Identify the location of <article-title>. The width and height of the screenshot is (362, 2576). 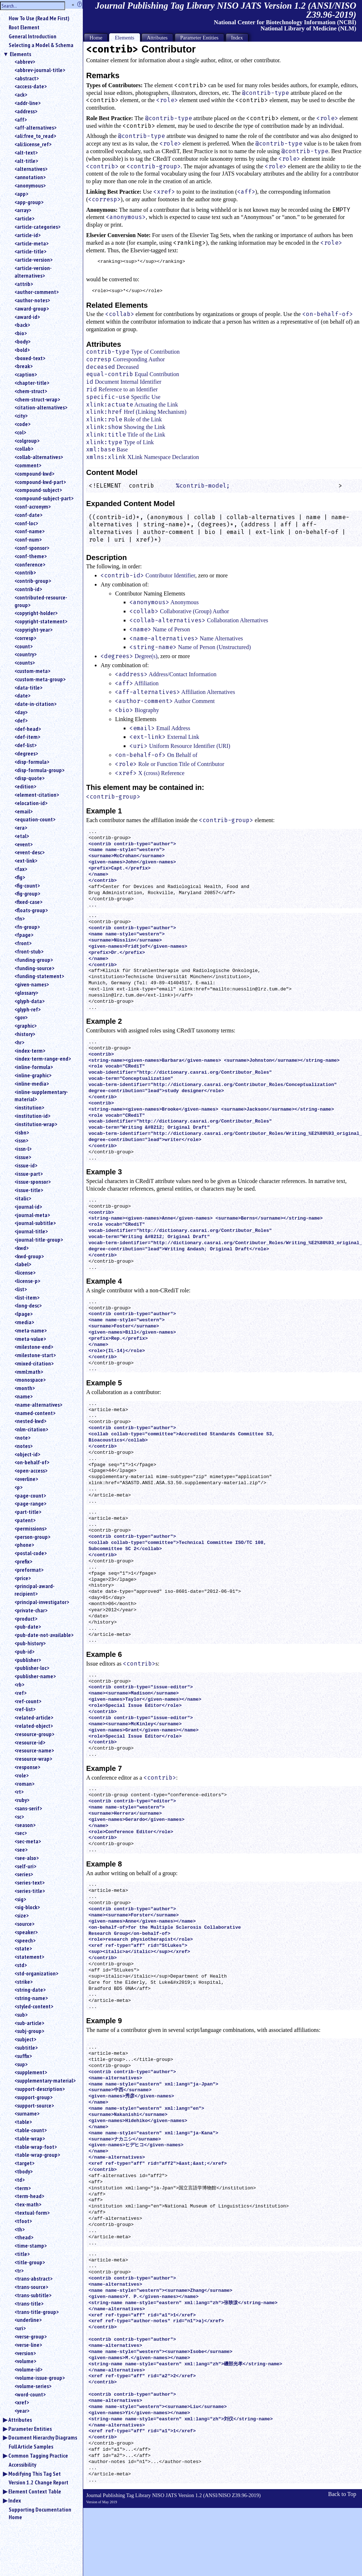
(30, 251).